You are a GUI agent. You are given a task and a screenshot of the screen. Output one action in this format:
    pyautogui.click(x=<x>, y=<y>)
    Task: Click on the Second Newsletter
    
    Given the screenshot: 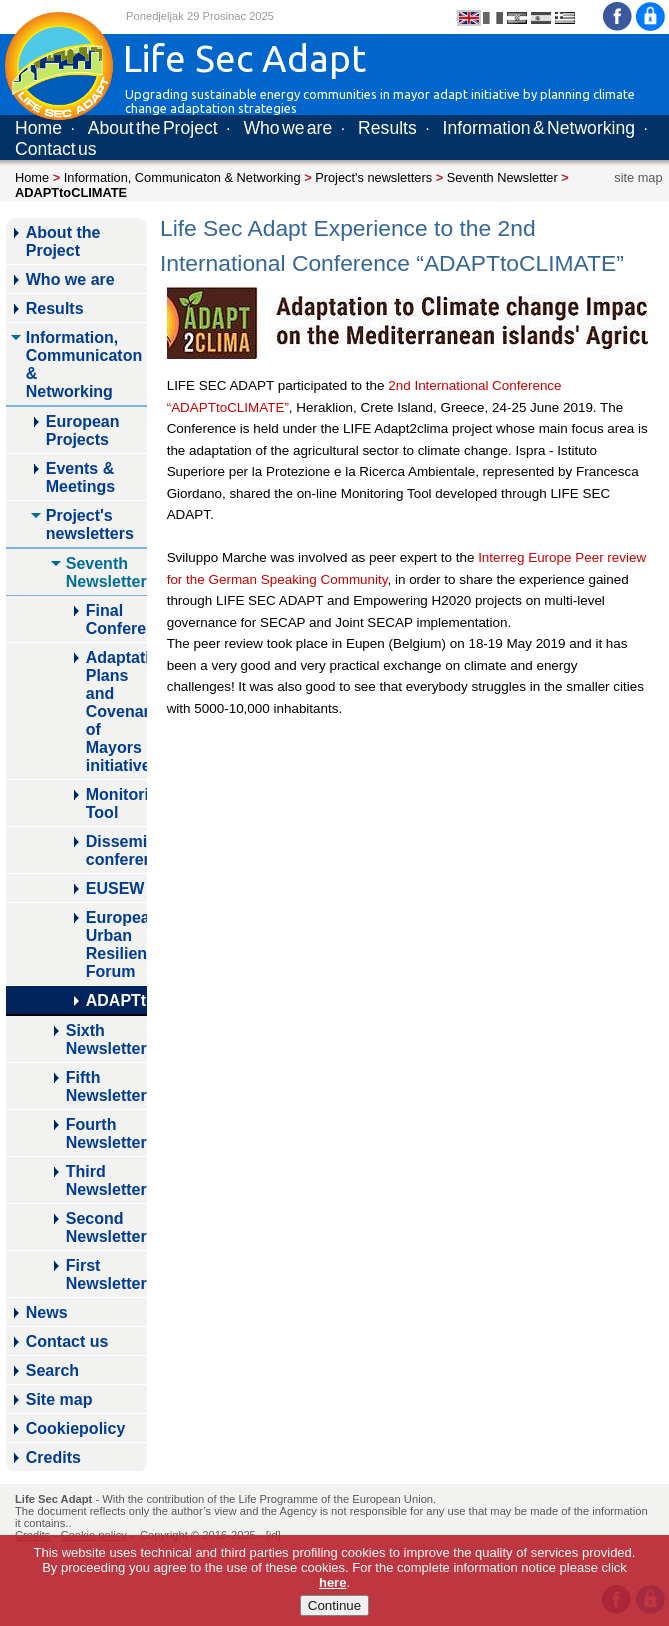 What is the action you would take?
    pyautogui.click(x=106, y=1227)
    